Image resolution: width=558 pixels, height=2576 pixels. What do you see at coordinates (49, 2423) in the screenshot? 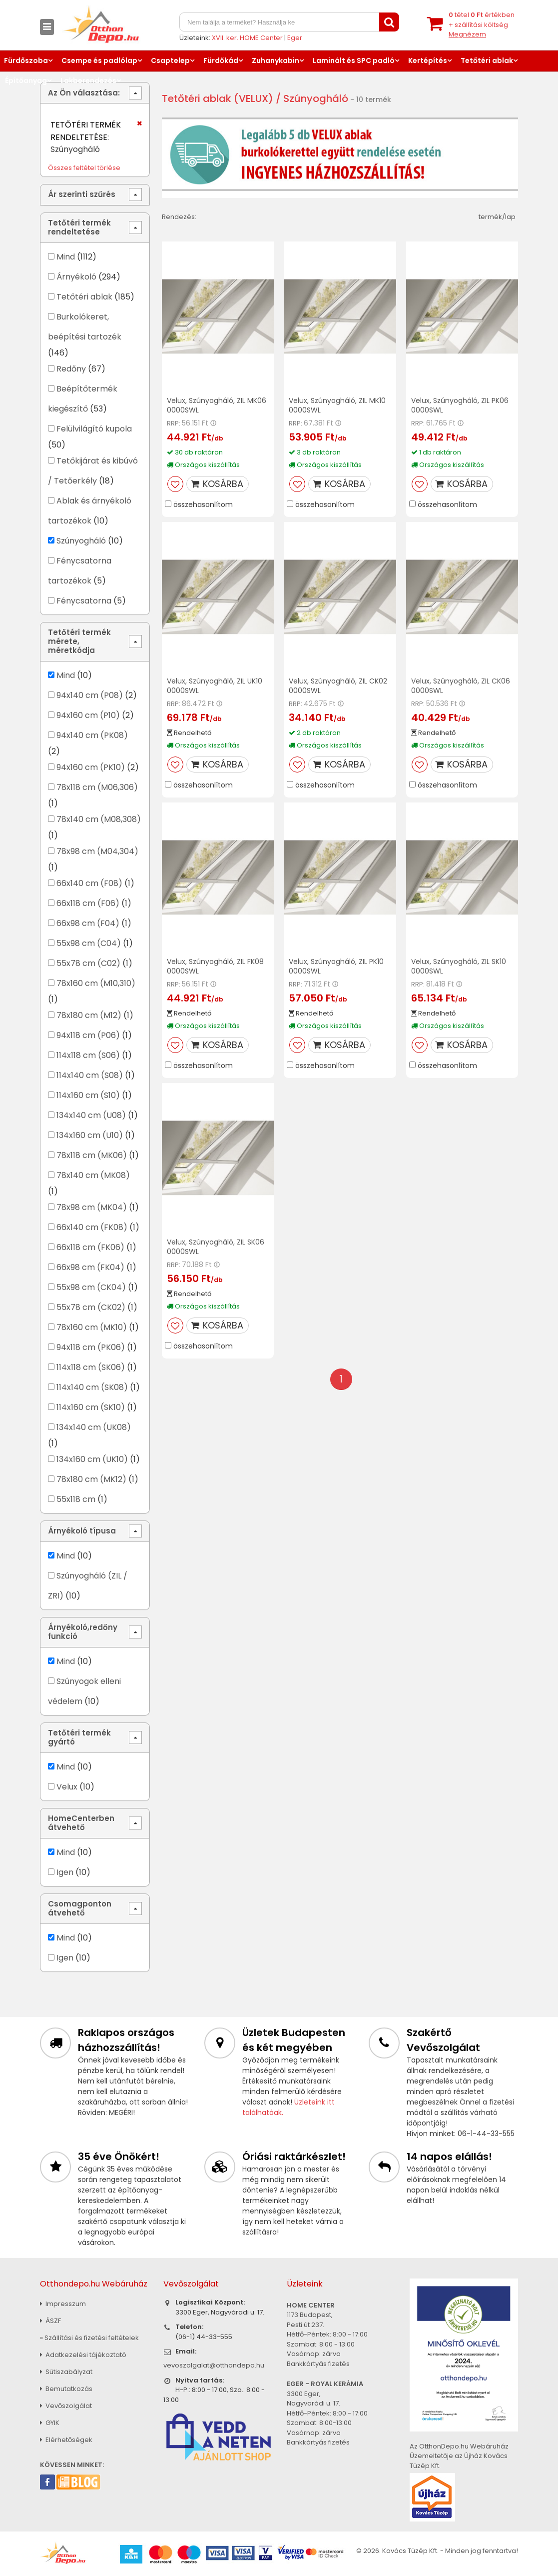
I see `GYIK` at bounding box center [49, 2423].